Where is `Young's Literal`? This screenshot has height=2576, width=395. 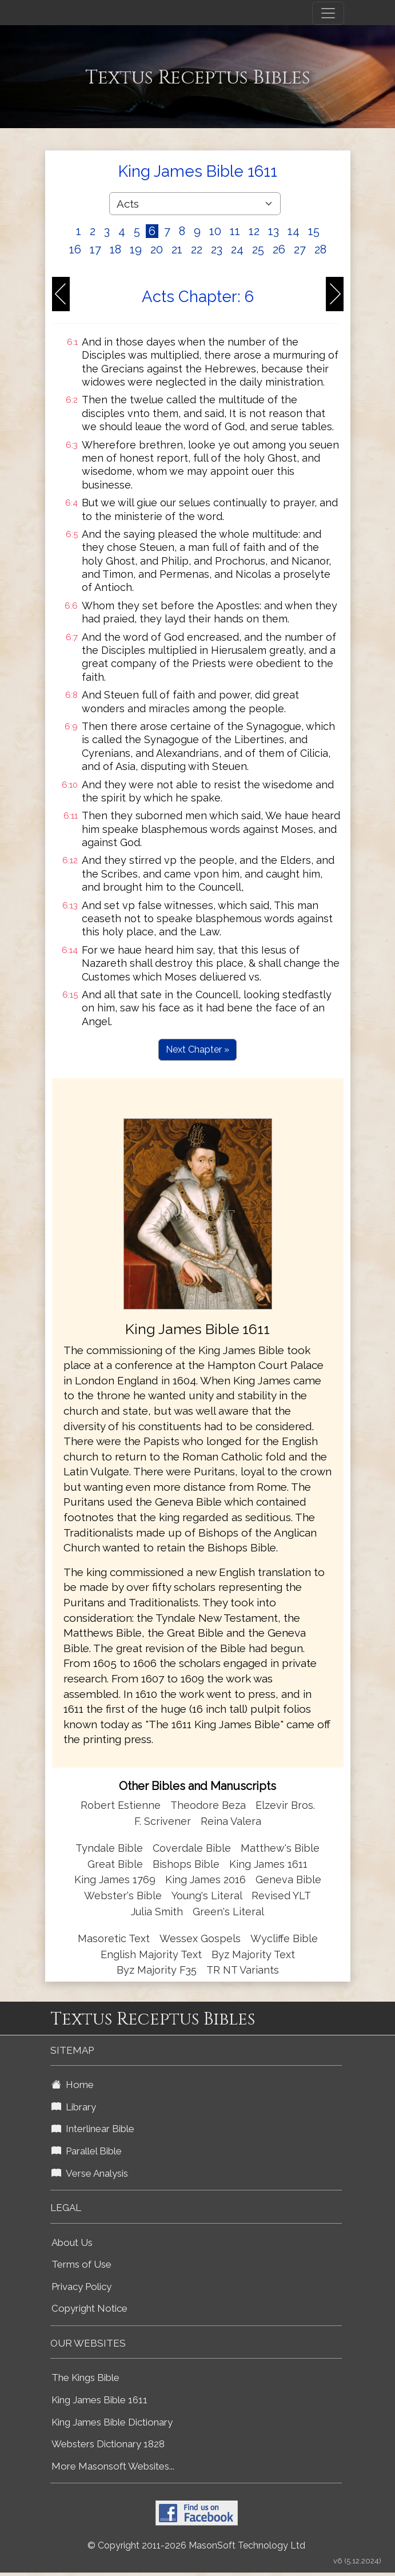 Young's Literal is located at coordinates (208, 1896).